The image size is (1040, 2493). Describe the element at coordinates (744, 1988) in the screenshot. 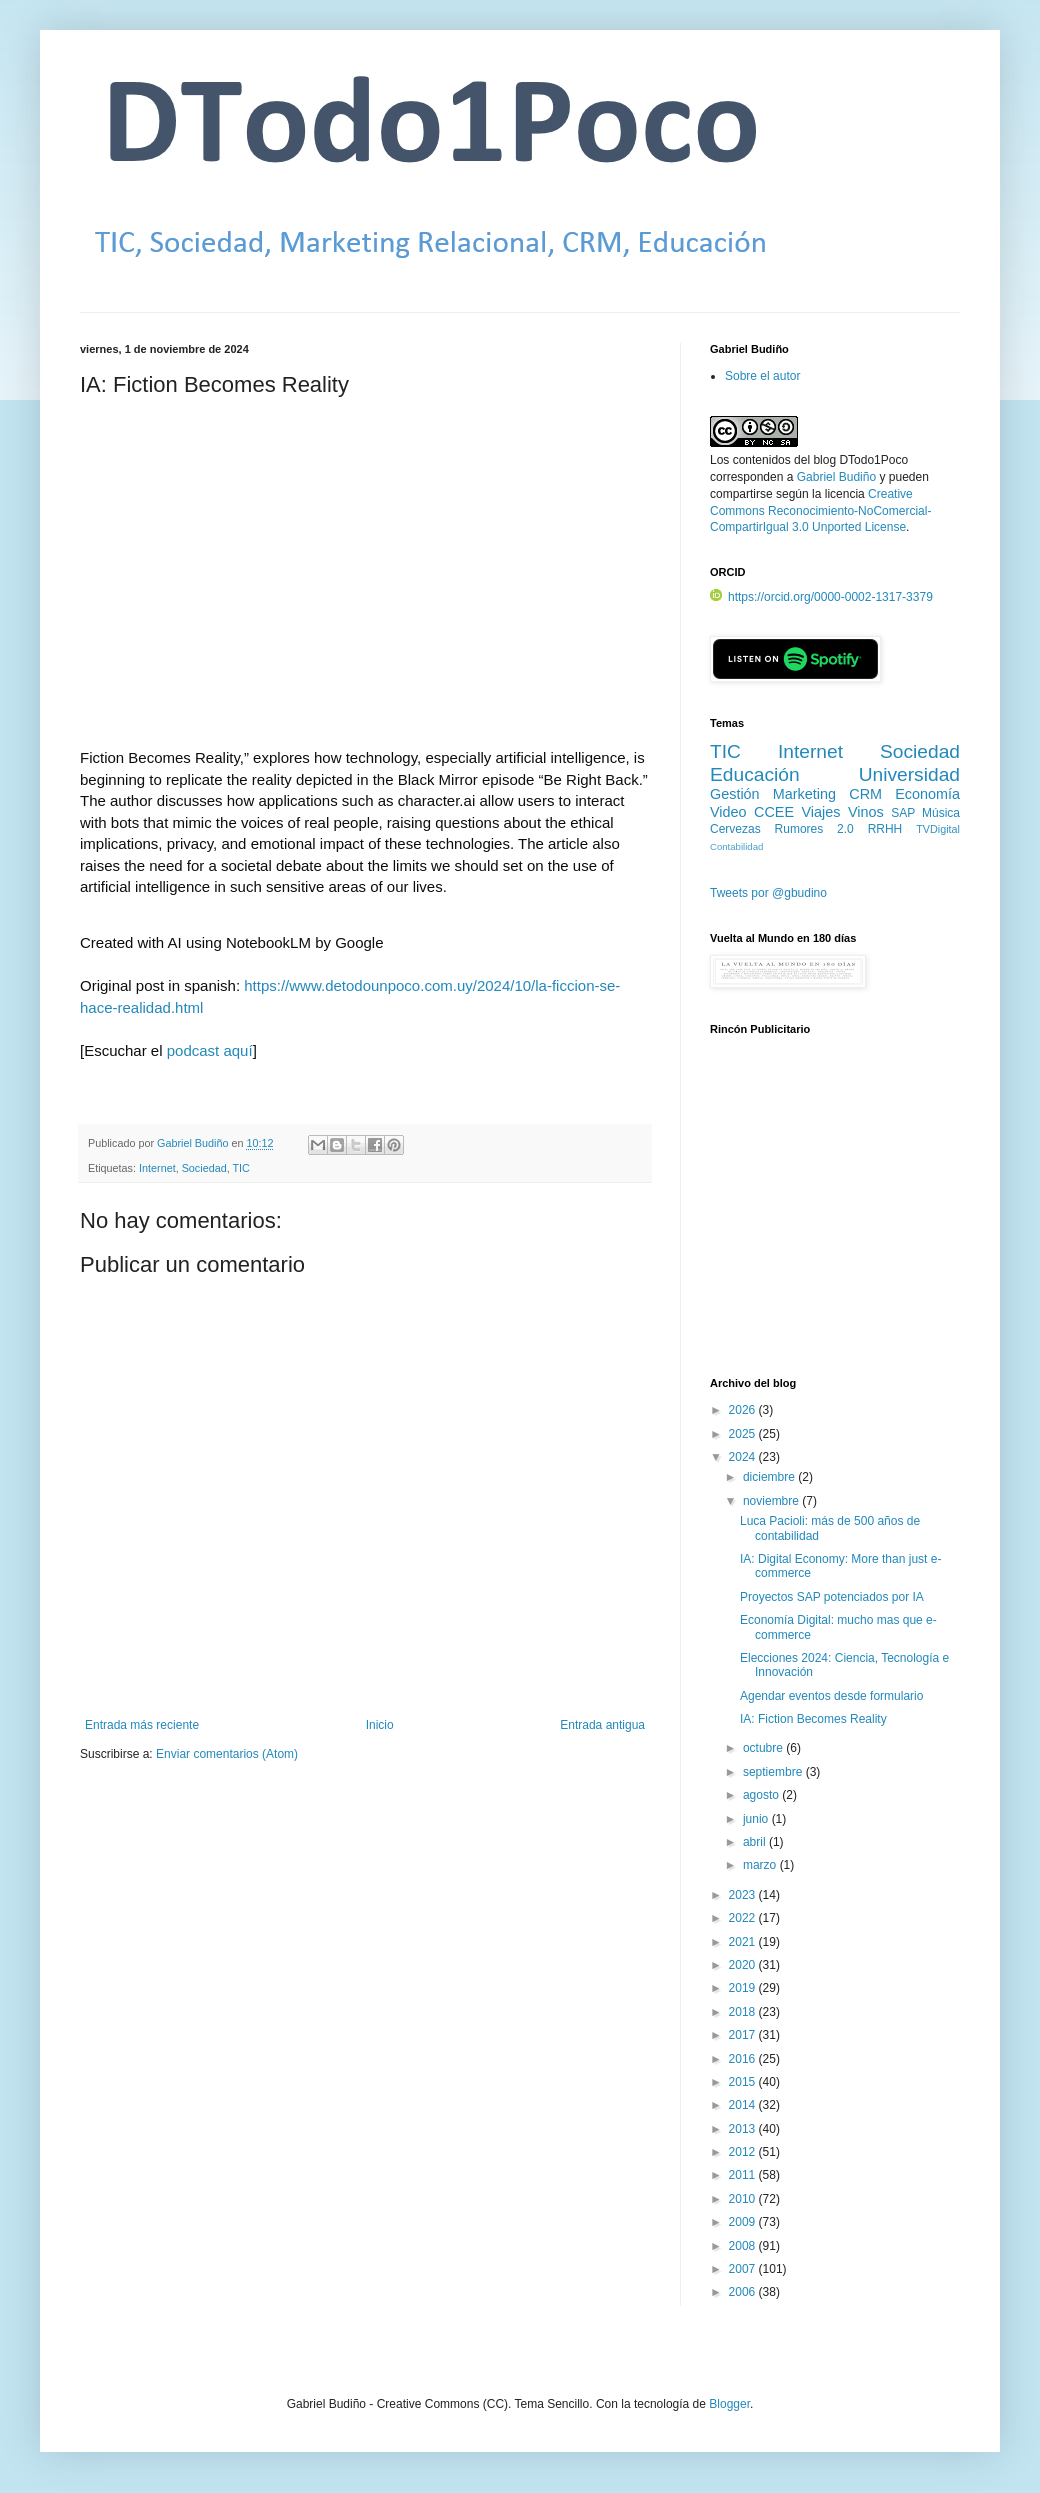

I see `2019` at that location.